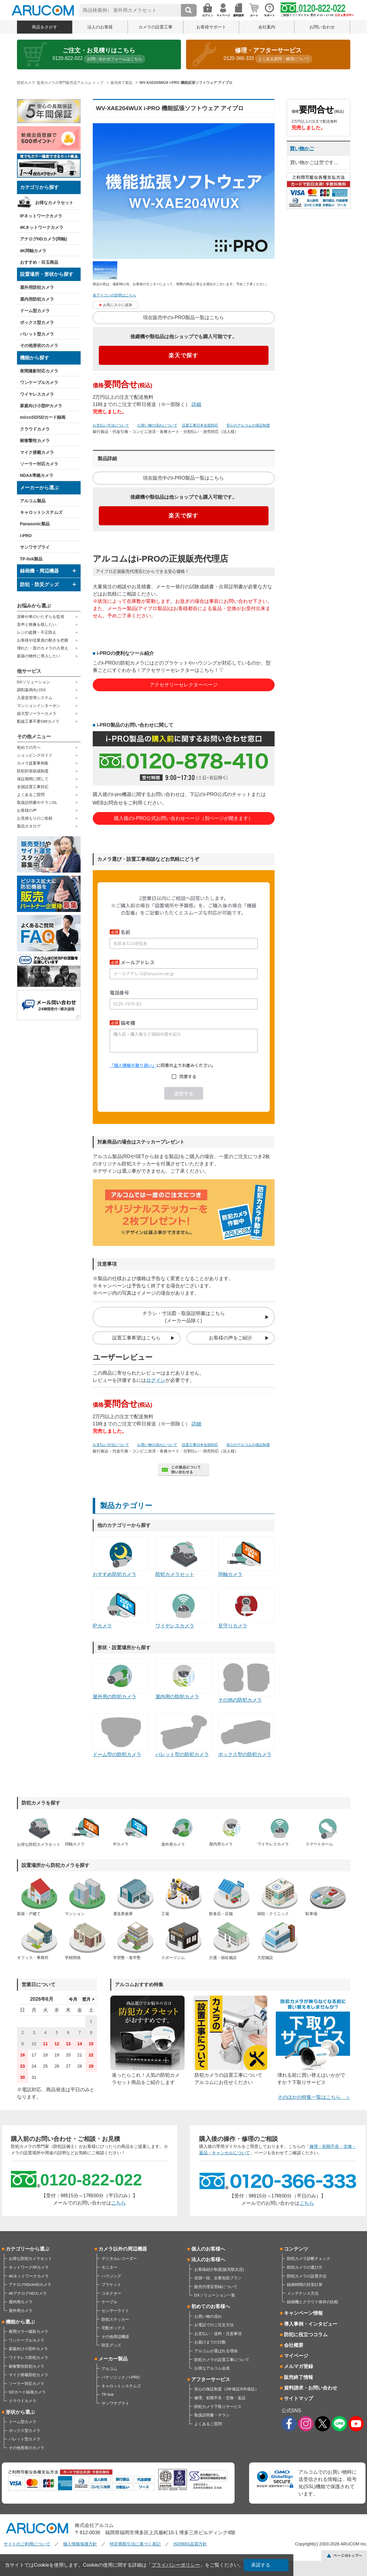 Image resolution: width=367 pixels, height=2576 pixels. What do you see at coordinates (218, 2333) in the screenshot?
I see `お支払い・送料・注意事項` at bounding box center [218, 2333].